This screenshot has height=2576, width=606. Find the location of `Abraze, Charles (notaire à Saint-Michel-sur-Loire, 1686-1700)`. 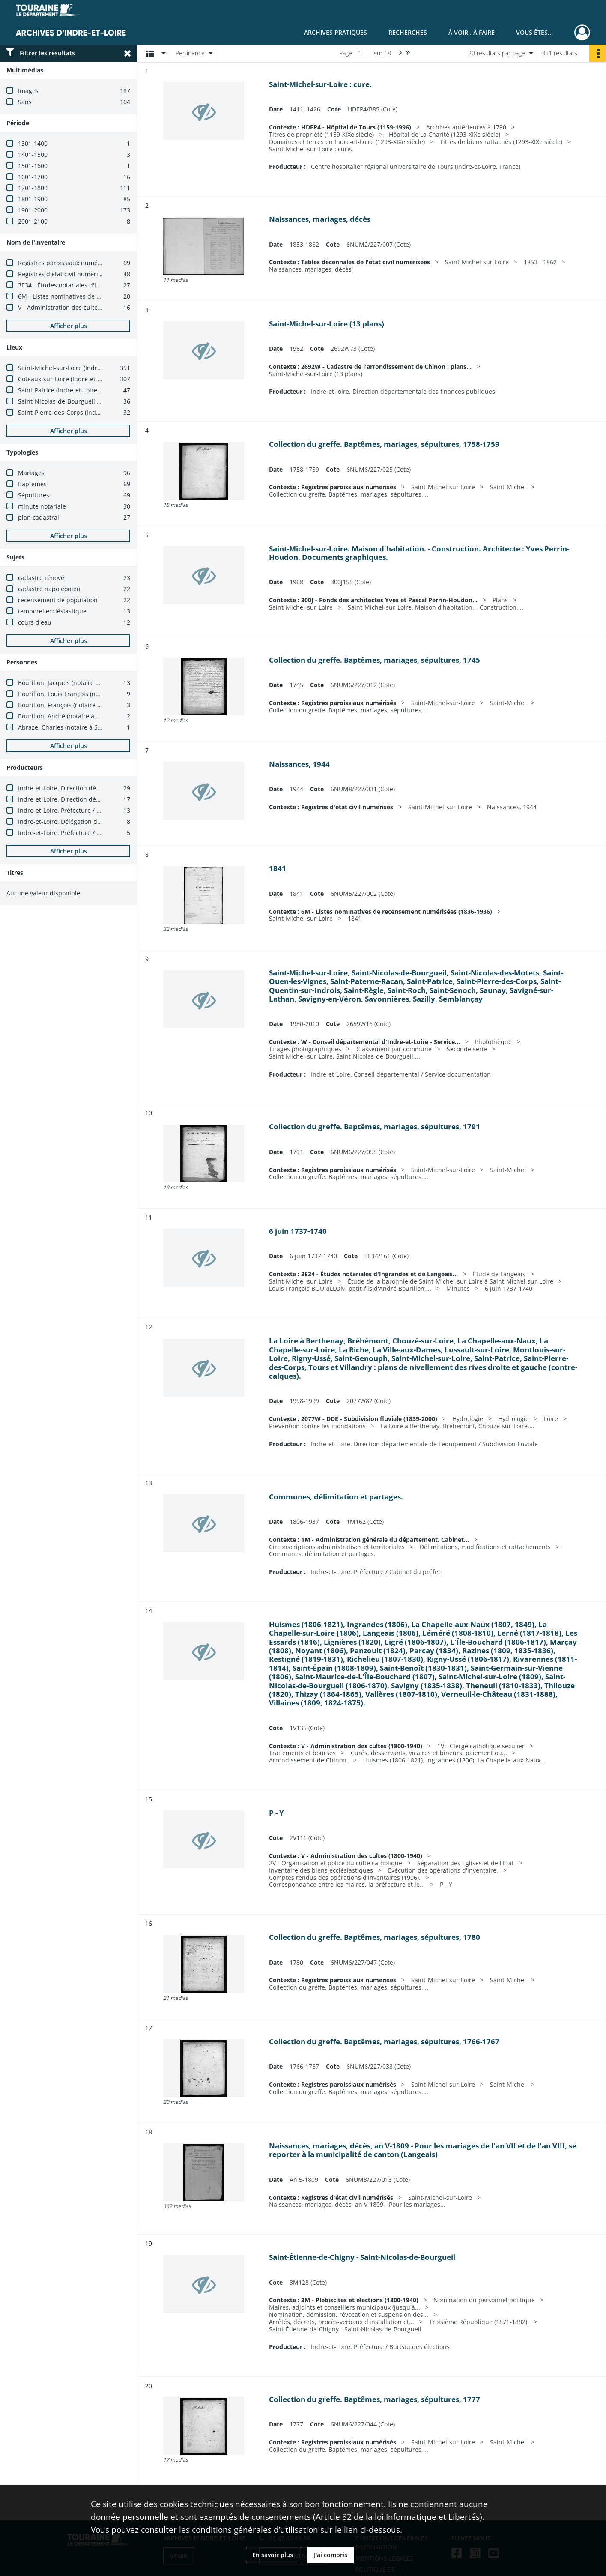

Abraze, Charles (notaire à Saint-Michel-sur-Loire, 1686-1700) is located at coordinates (105, 727).